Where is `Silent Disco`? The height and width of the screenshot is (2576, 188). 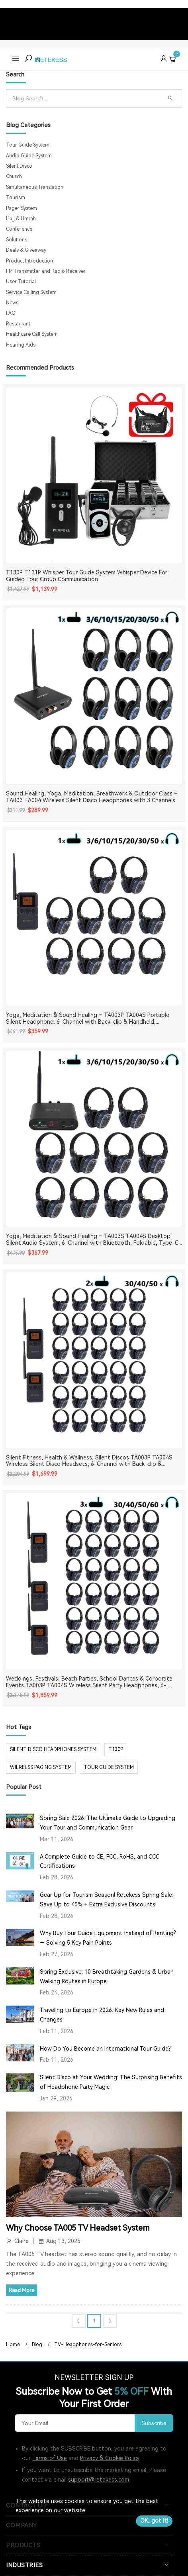 Silent Disco is located at coordinates (19, 166).